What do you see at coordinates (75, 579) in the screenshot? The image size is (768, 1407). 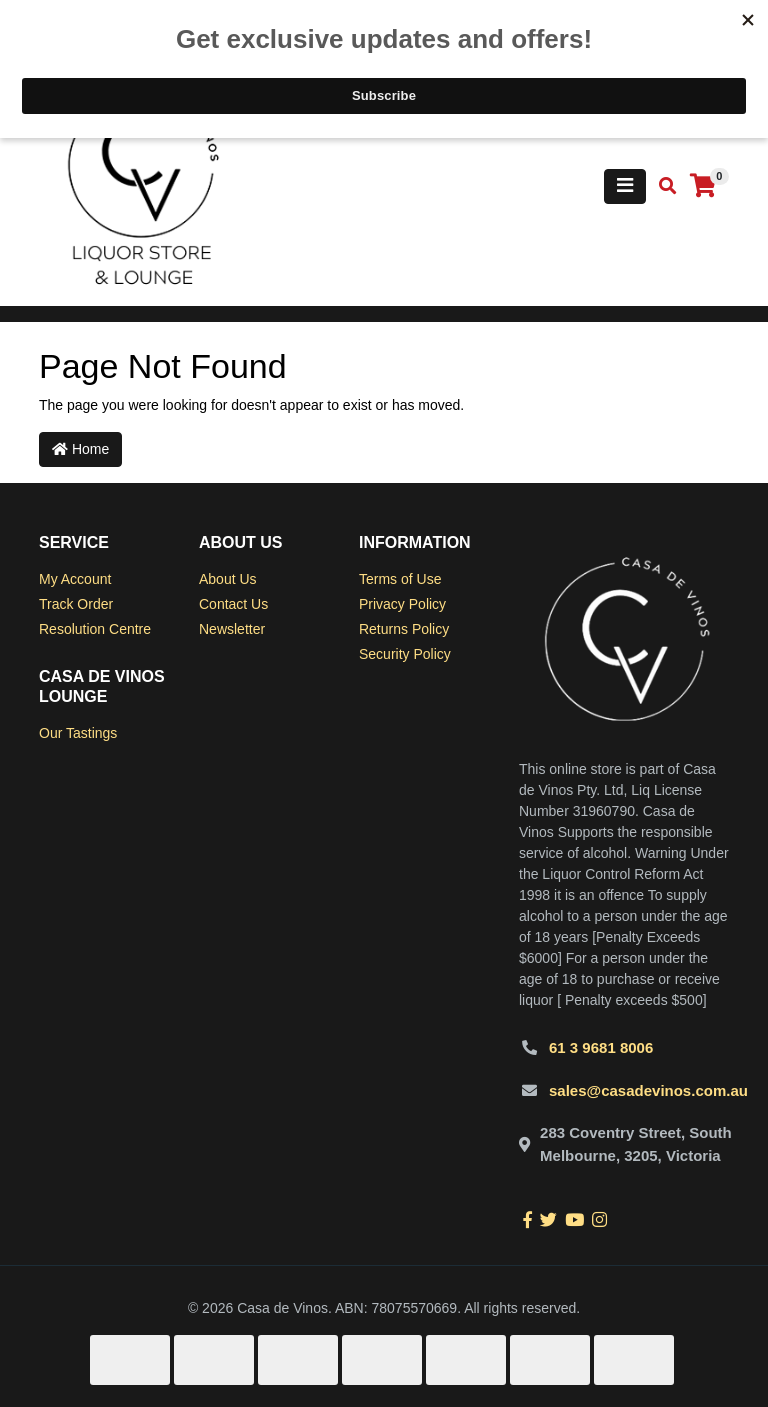 I see `My Account` at bounding box center [75, 579].